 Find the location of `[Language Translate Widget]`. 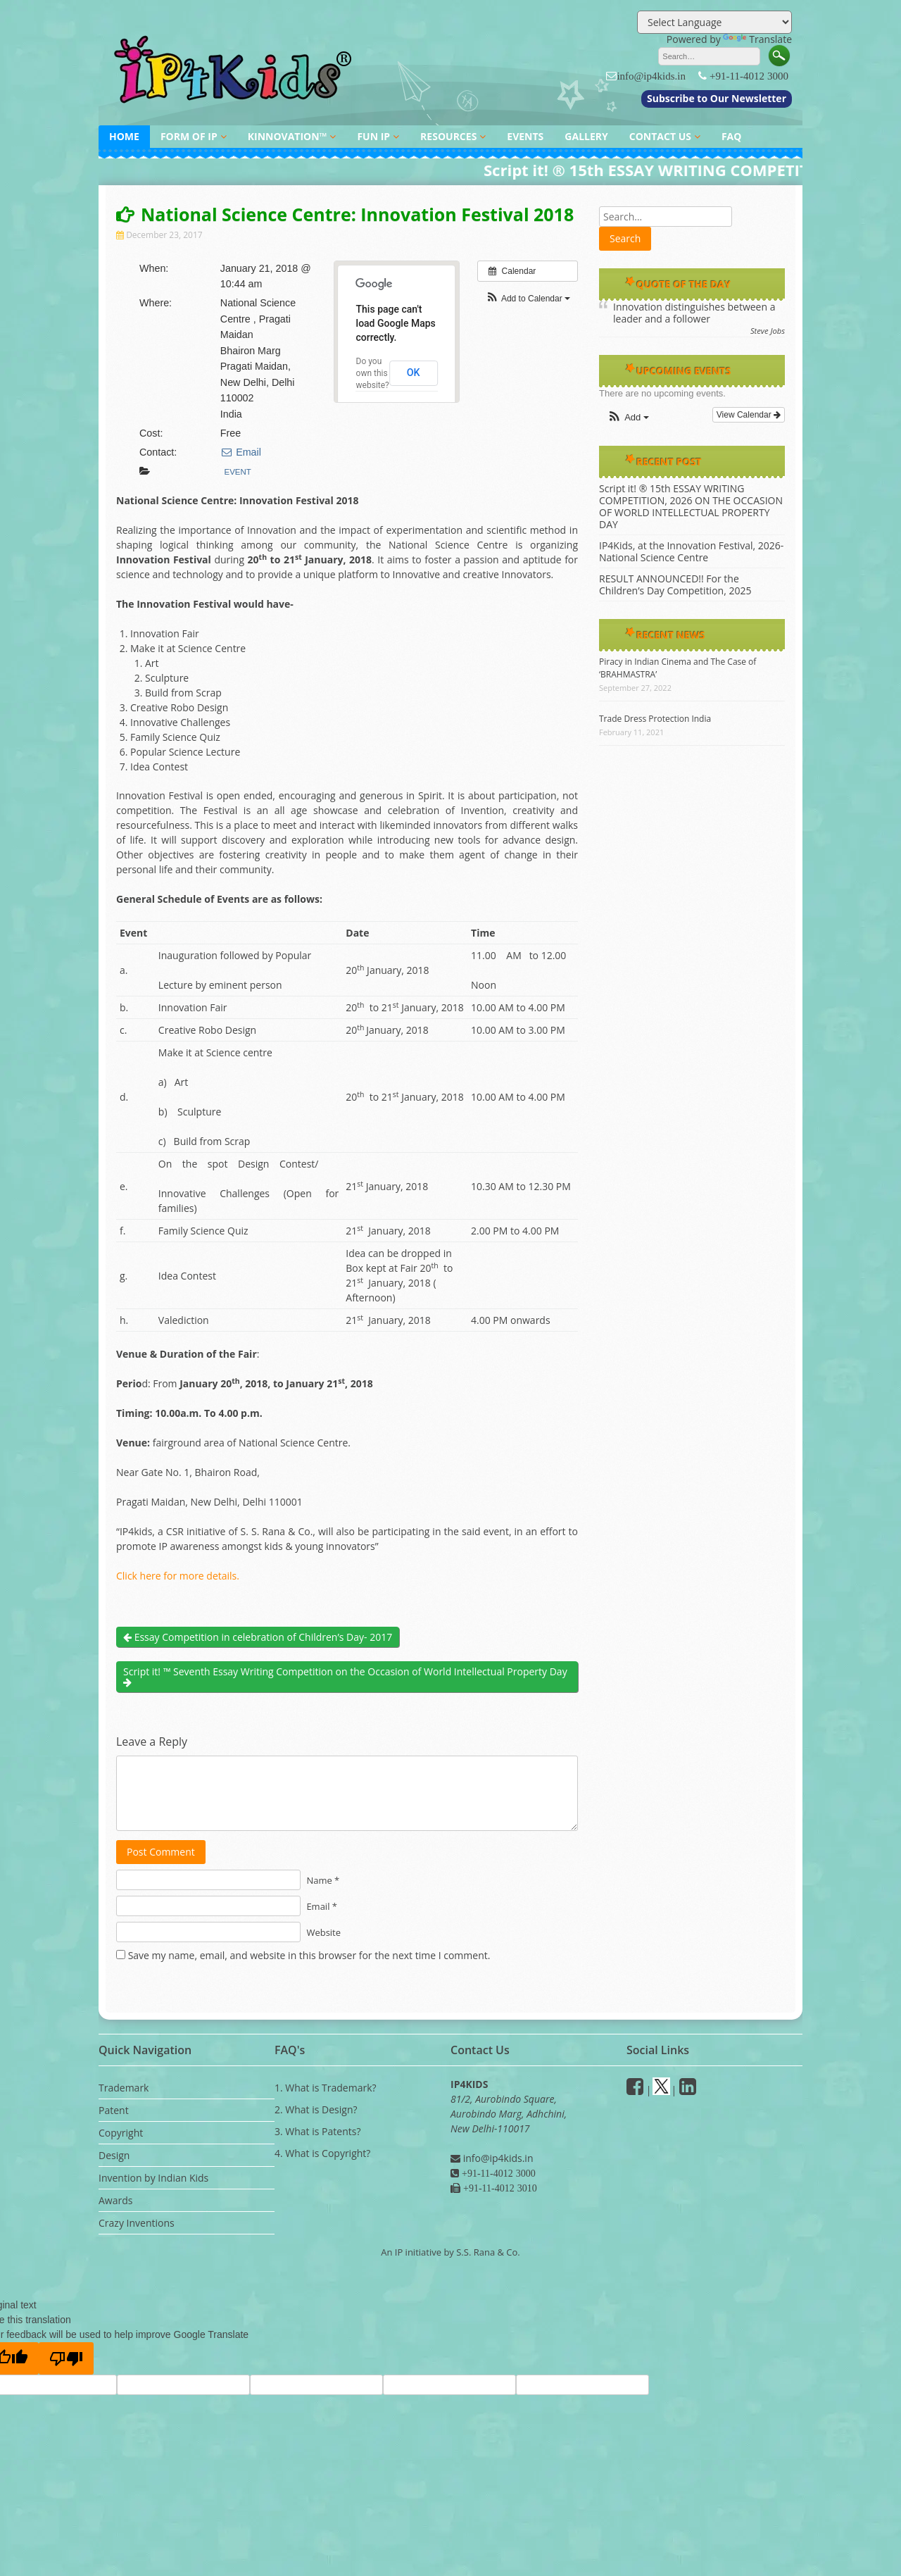

[Language Translate Widget] is located at coordinates (714, 22).